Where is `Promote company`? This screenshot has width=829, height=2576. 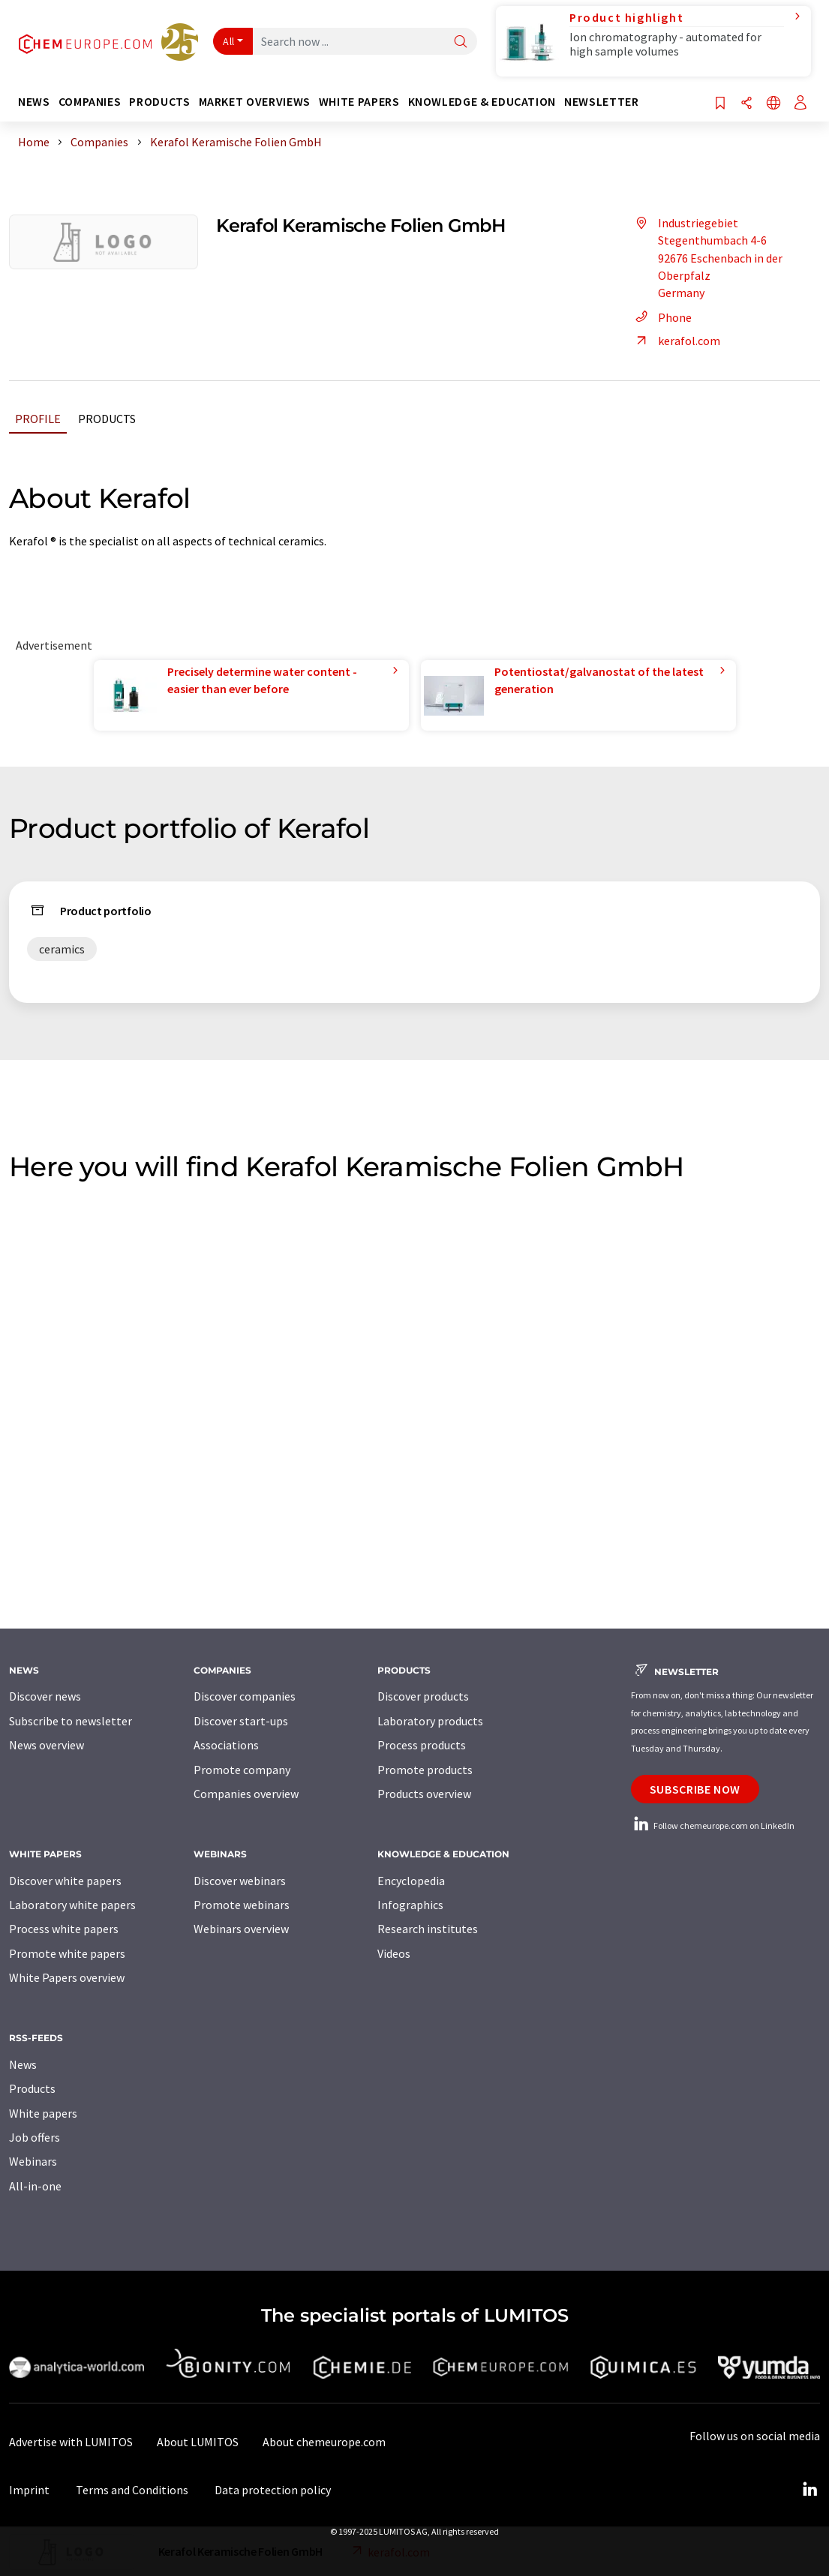
Promote company is located at coordinates (242, 1769).